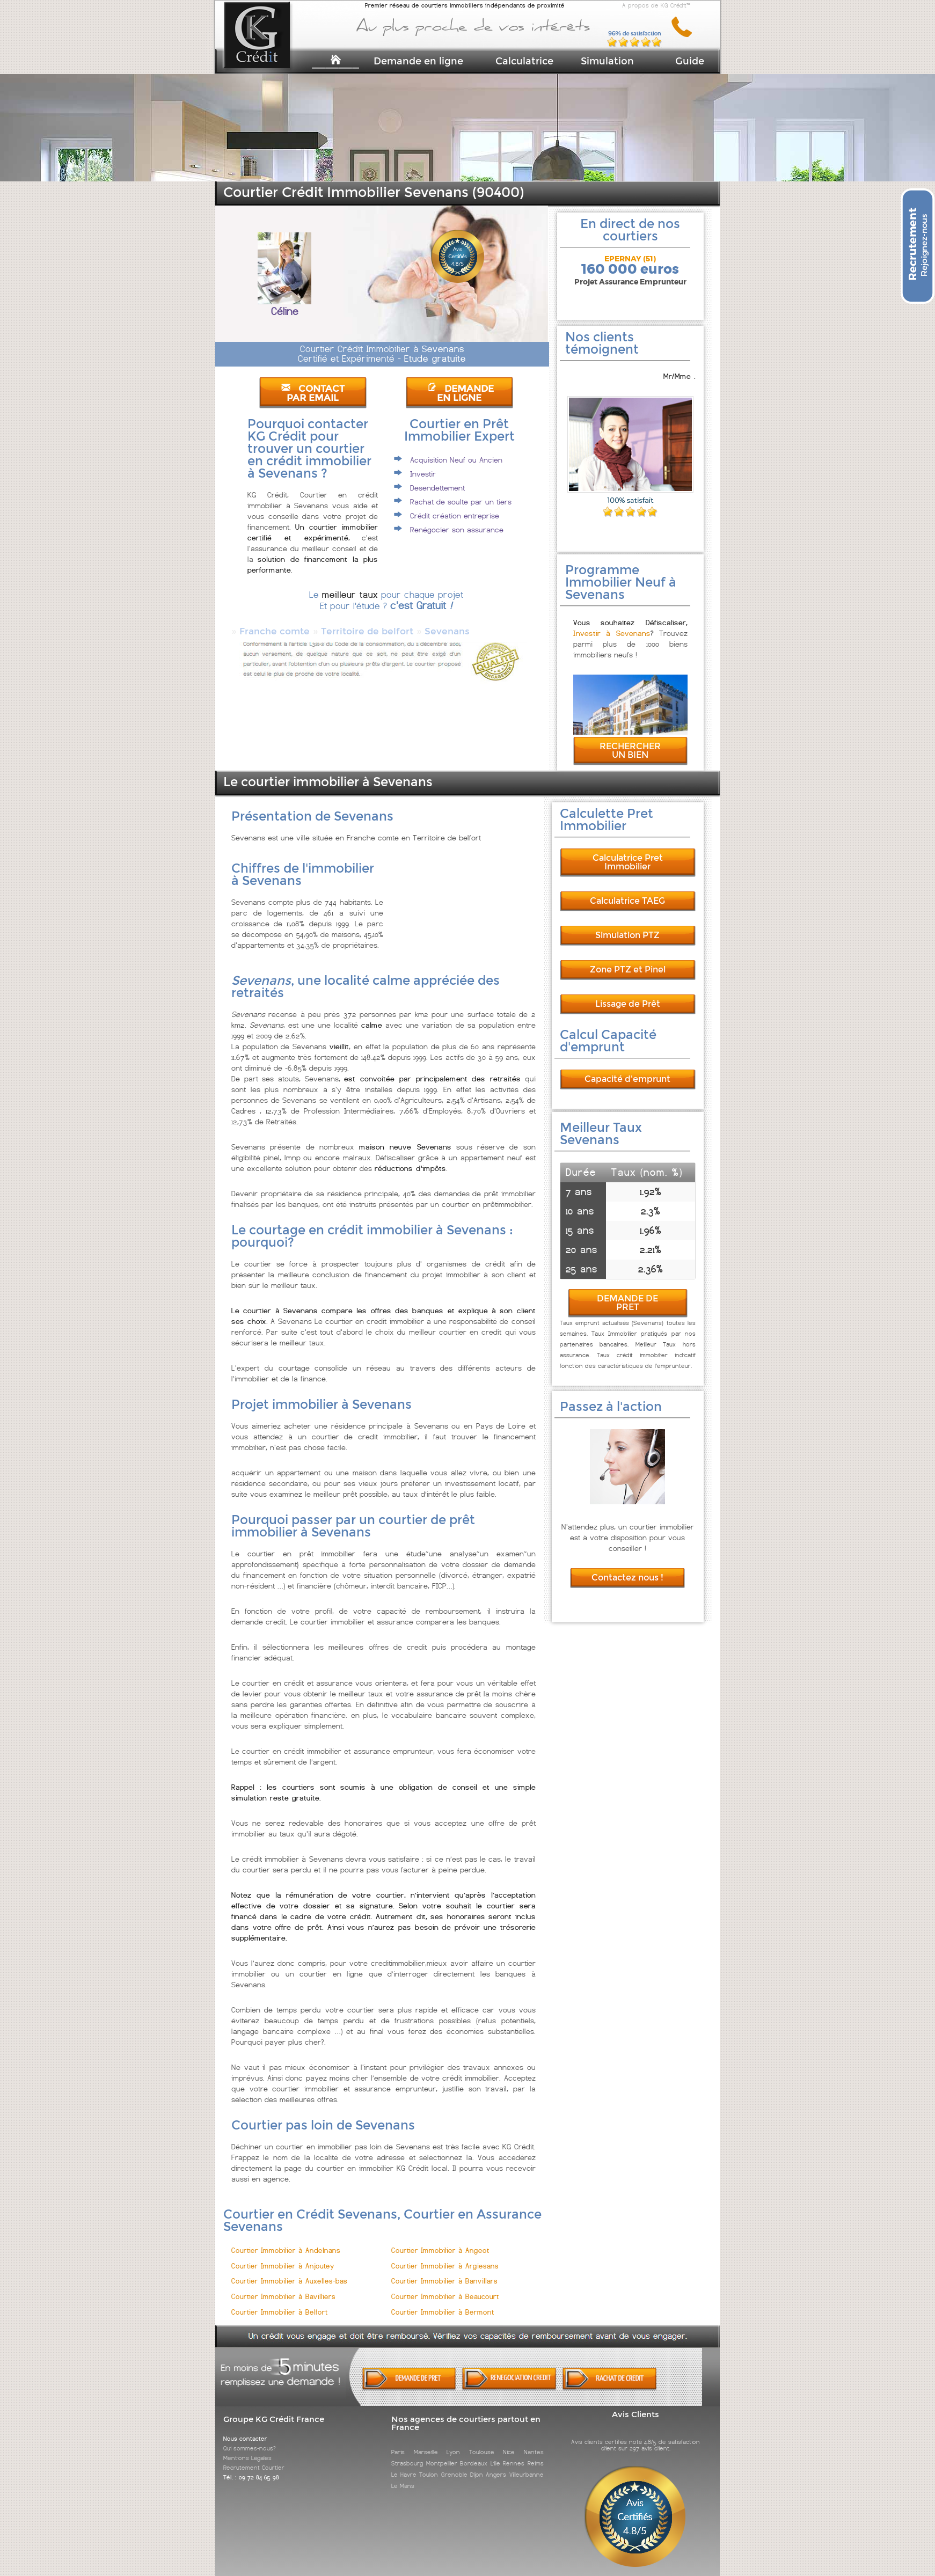  Describe the element at coordinates (251, 2467) in the screenshot. I see `Tél. : 09 72 84 65 98` at that location.